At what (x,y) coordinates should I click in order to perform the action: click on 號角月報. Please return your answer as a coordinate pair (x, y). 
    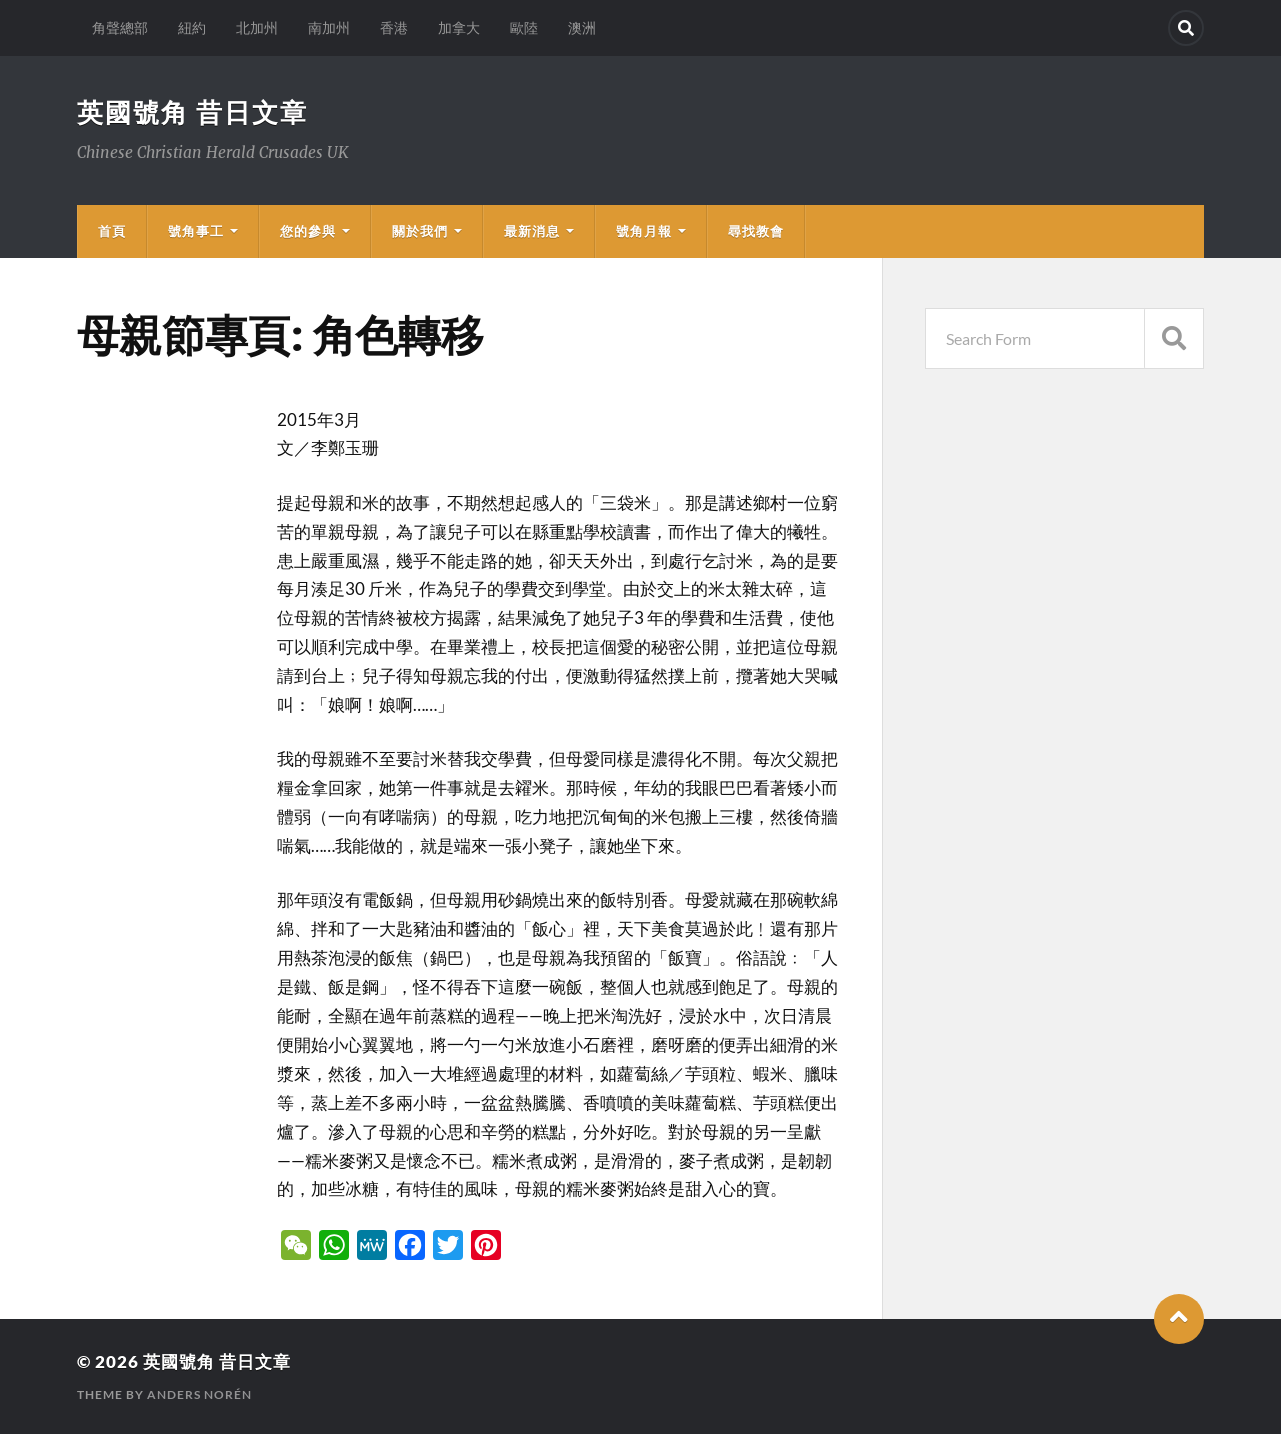
    Looking at the image, I should click on (644, 231).